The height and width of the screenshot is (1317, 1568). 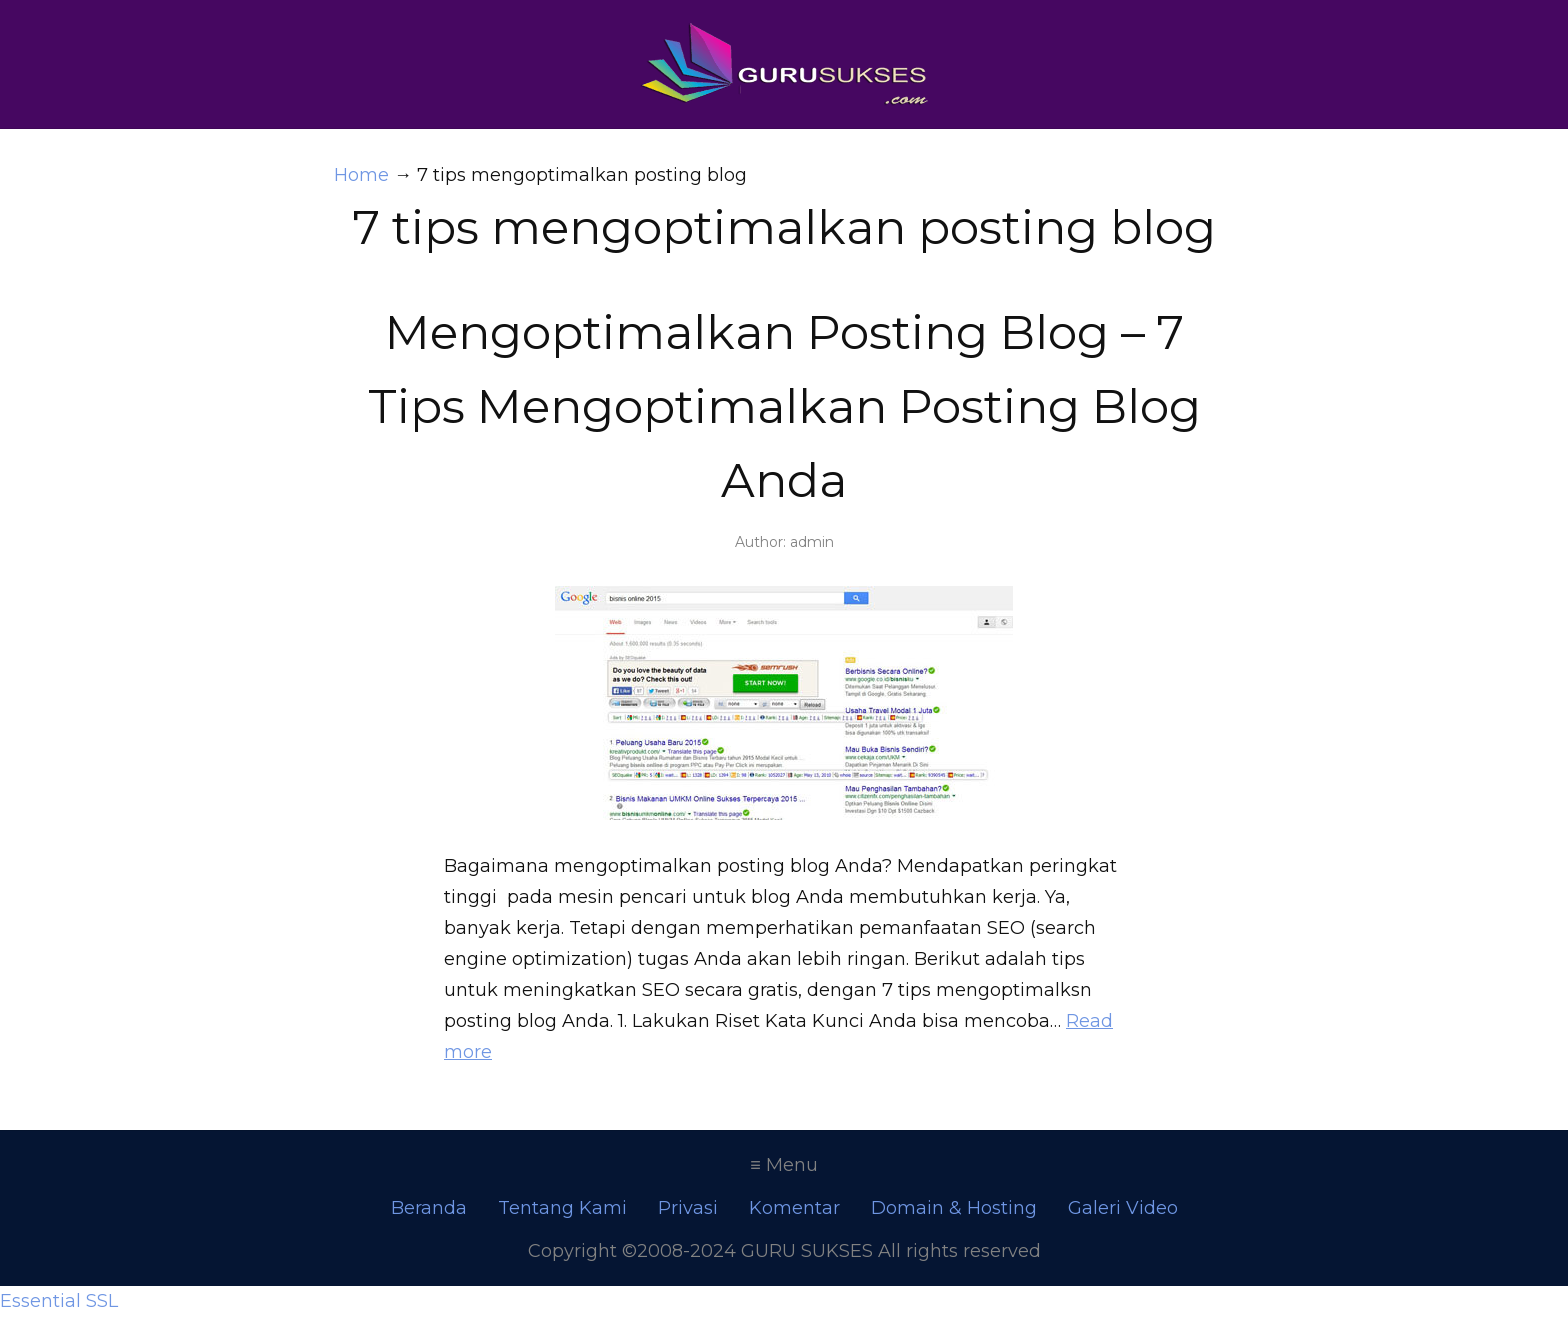 What do you see at coordinates (794, 1208) in the screenshot?
I see `Komentar` at bounding box center [794, 1208].